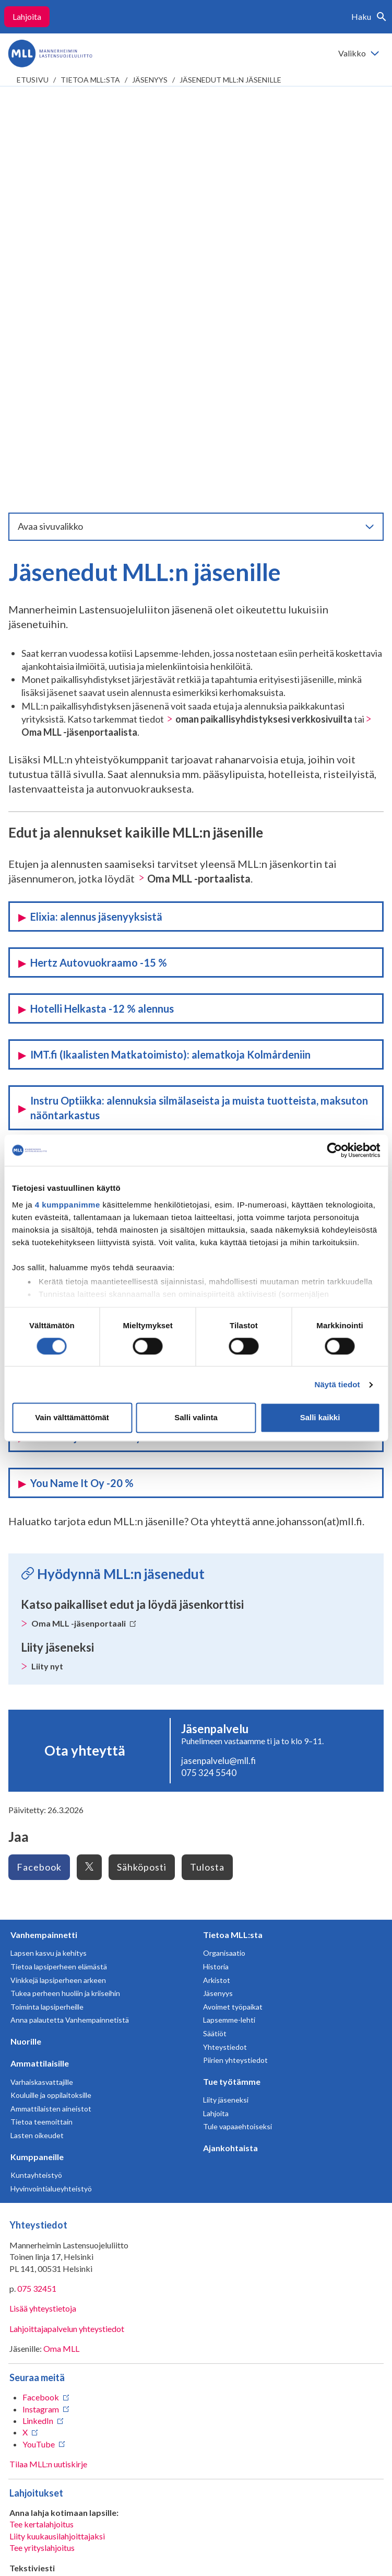  I want to click on Tukea perheen huoliin ja kriiseihin, so click(65, 1600).